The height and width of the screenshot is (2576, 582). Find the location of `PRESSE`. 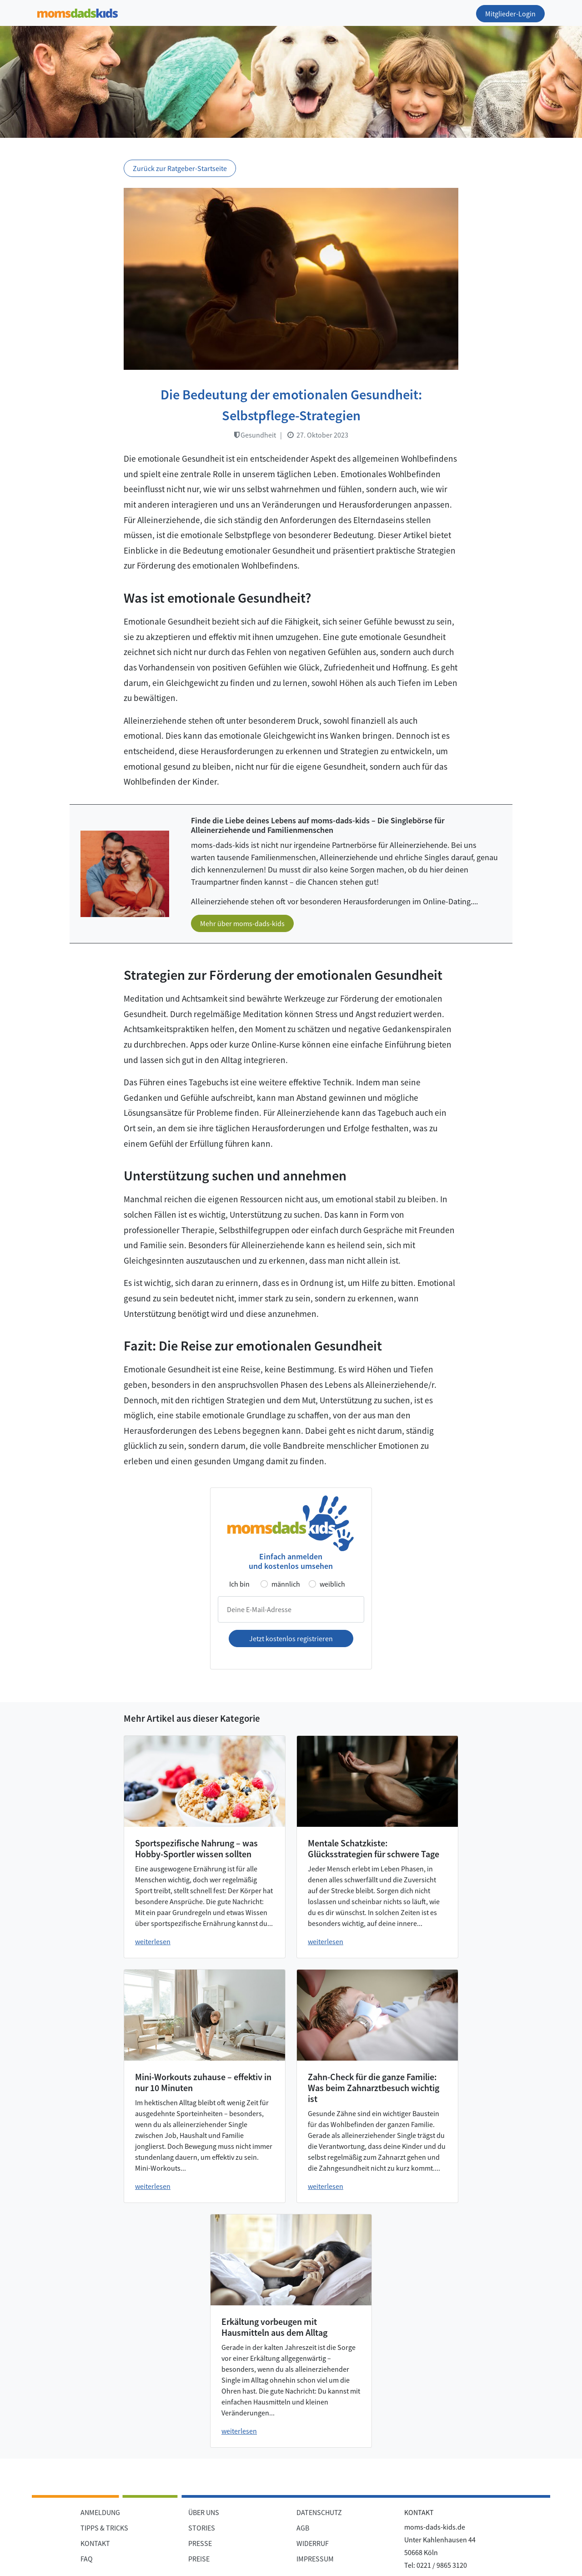

PRESSE is located at coordinates (200, 2543).